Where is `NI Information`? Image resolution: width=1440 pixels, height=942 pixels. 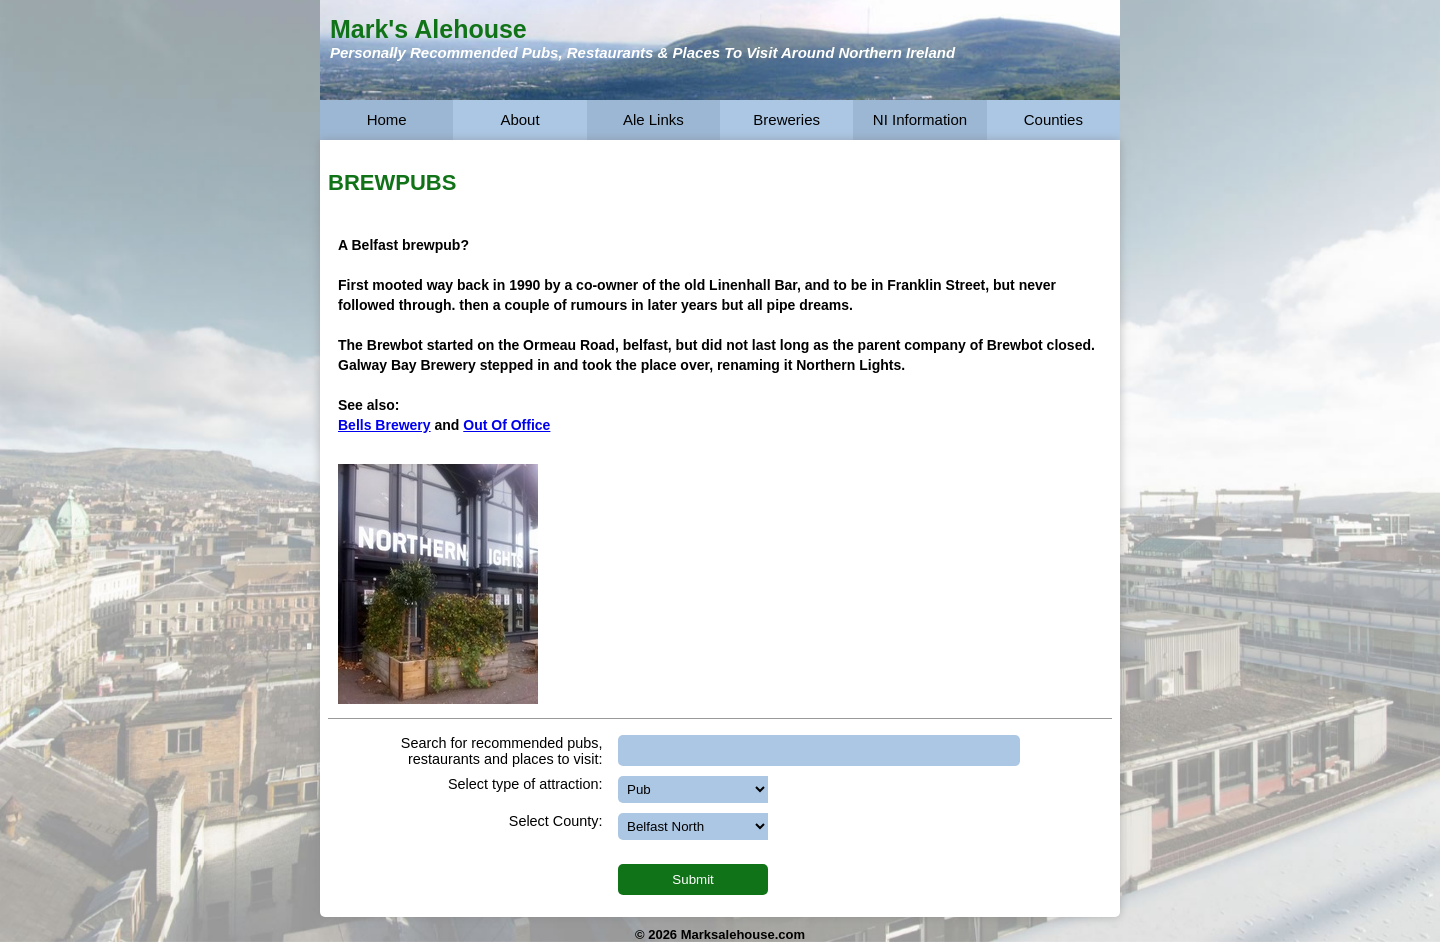 NI Information is located at coordinates (920, 119).